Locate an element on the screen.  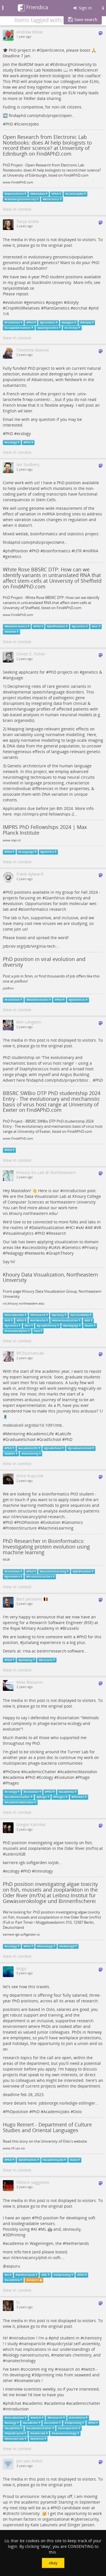
Phages is located at coordinates (12, 1783).